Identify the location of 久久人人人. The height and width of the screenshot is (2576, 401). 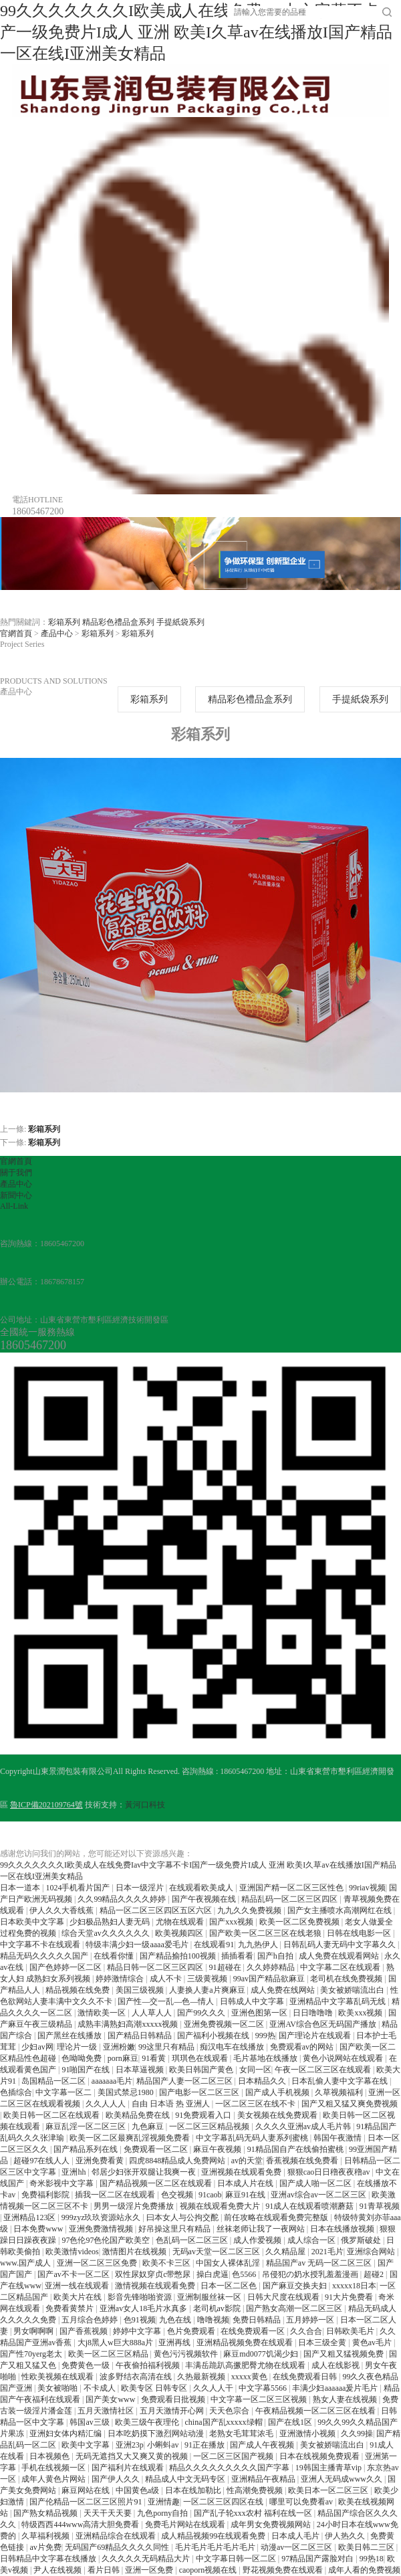
(107, 2103).